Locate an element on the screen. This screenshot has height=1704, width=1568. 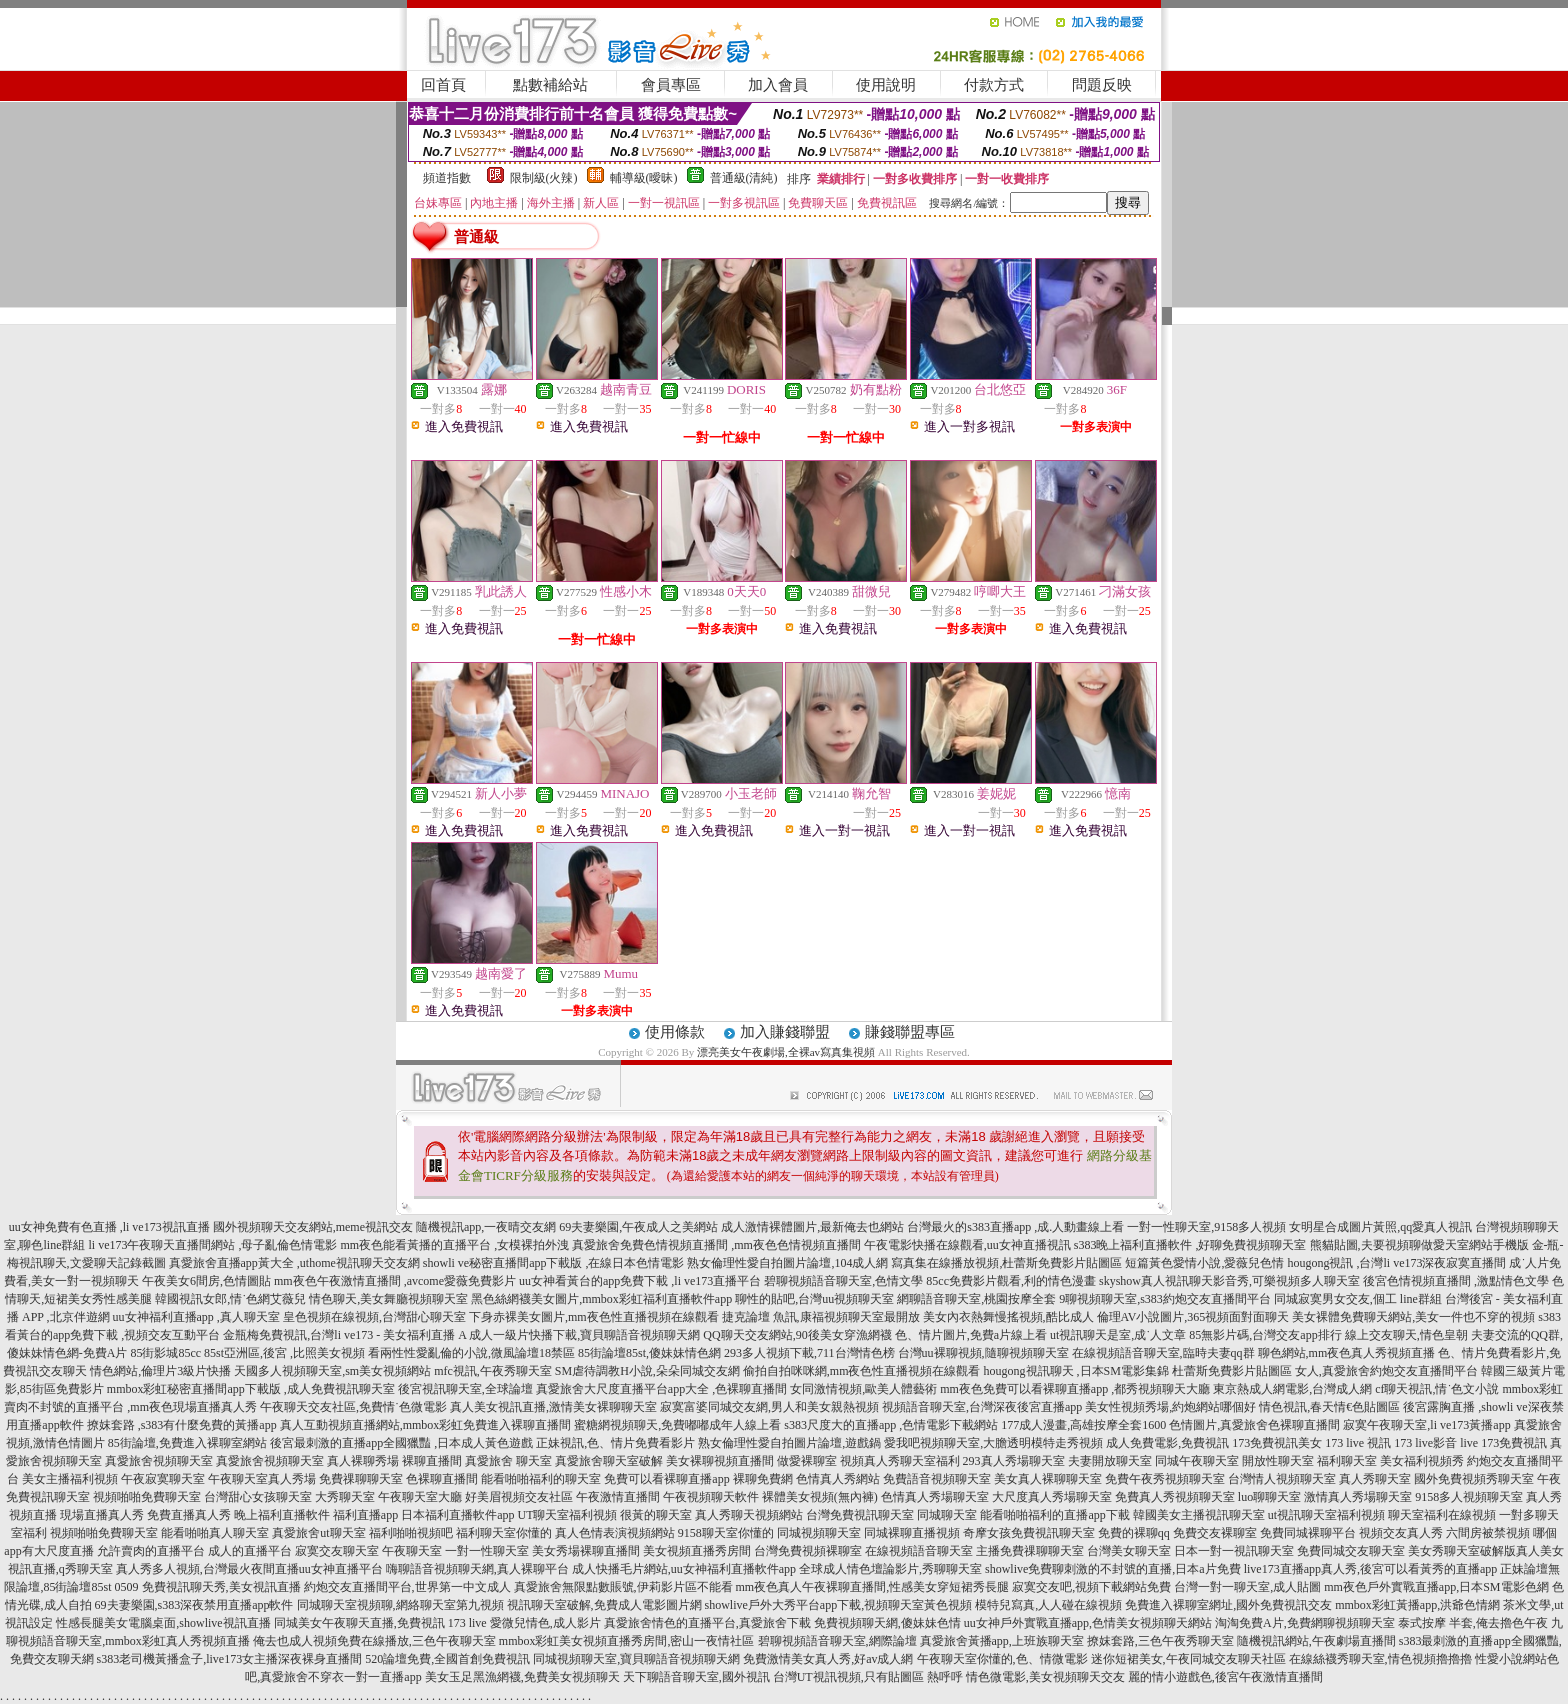
女明星合成圖片黃照,qq愛真人視訊 is located at coordinates (1380, 1227).